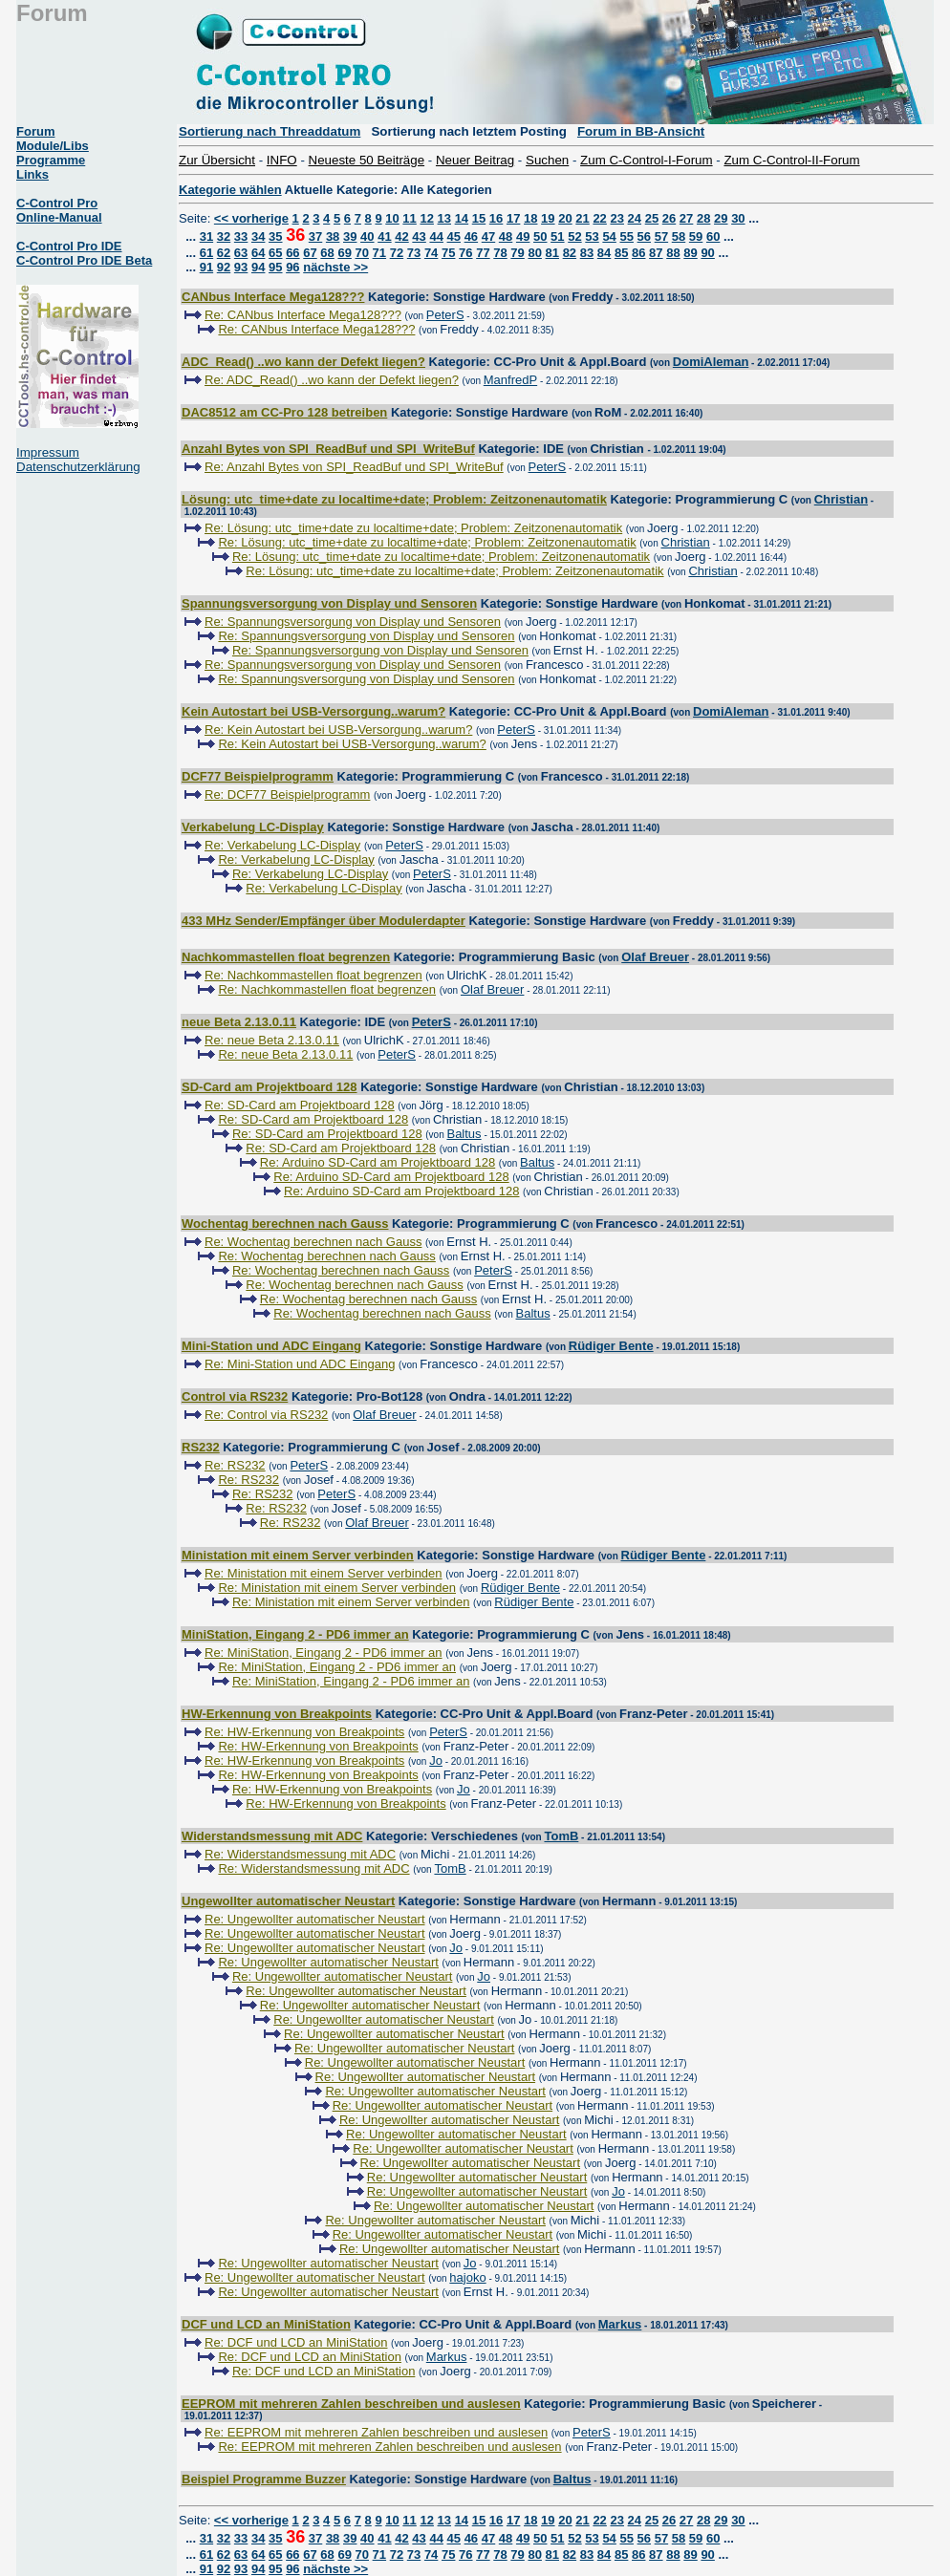  Describe the element at coordinates (690, 253) in the screenshot. I see `89` at that location.